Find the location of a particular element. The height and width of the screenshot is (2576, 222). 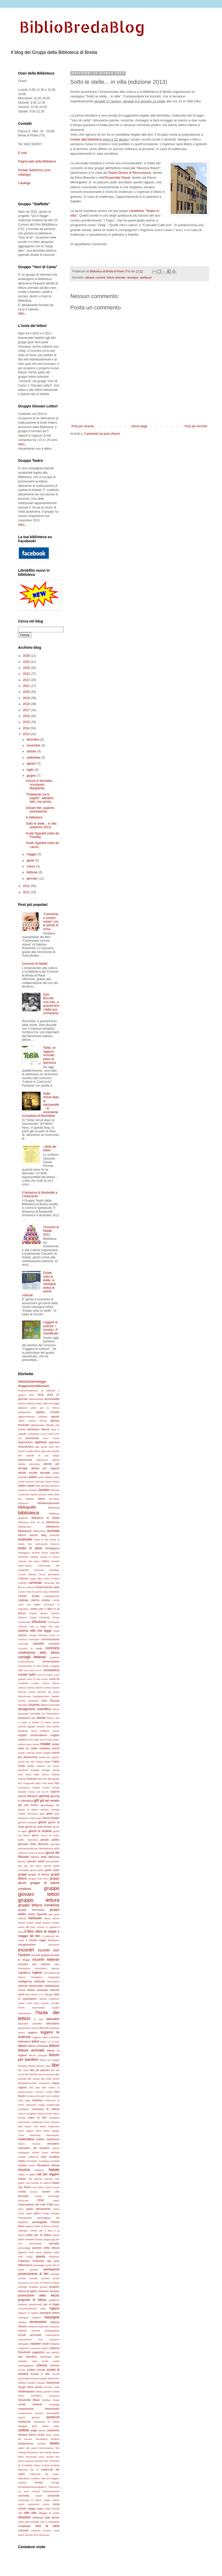

numeri is located at coordinates (33, 2191).